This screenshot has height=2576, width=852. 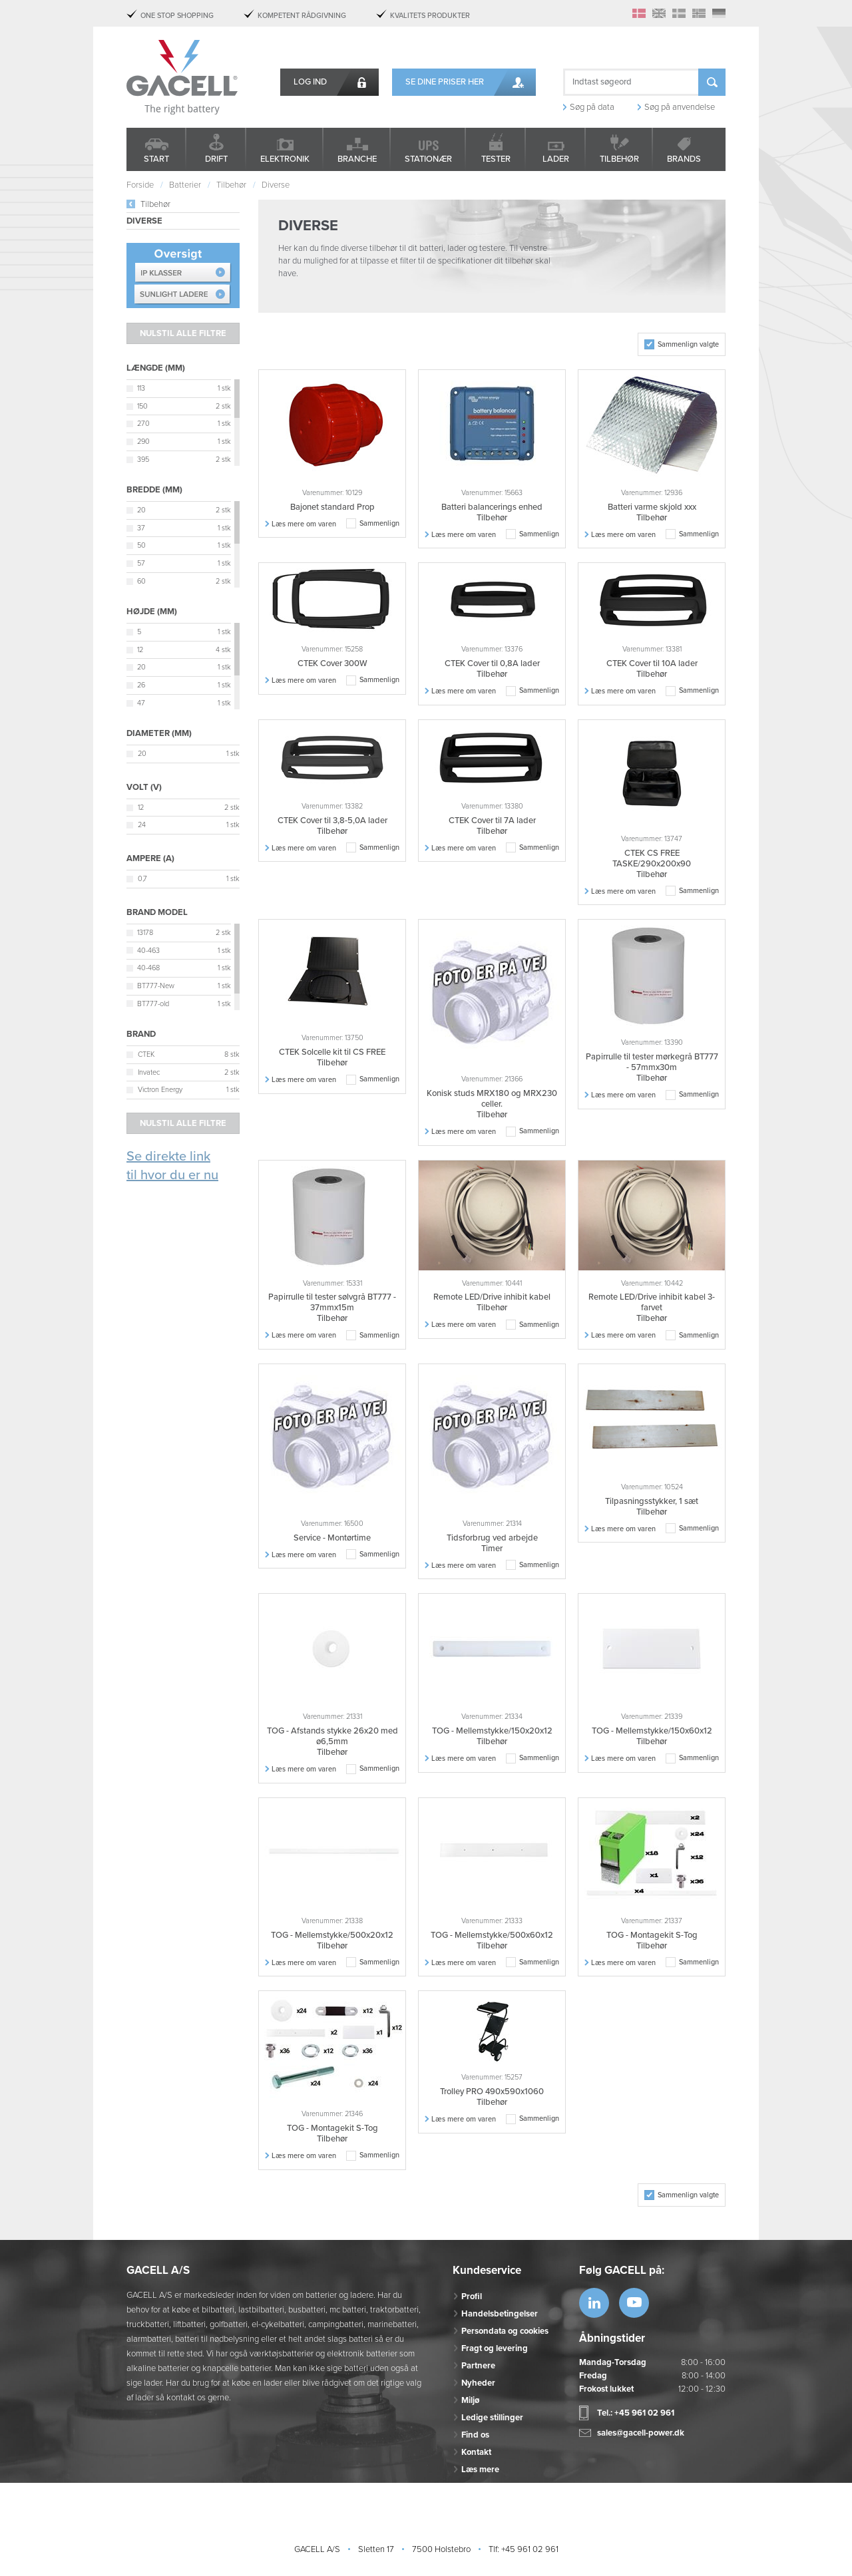 I want to click on 40-463, so click(x=148, y=950).